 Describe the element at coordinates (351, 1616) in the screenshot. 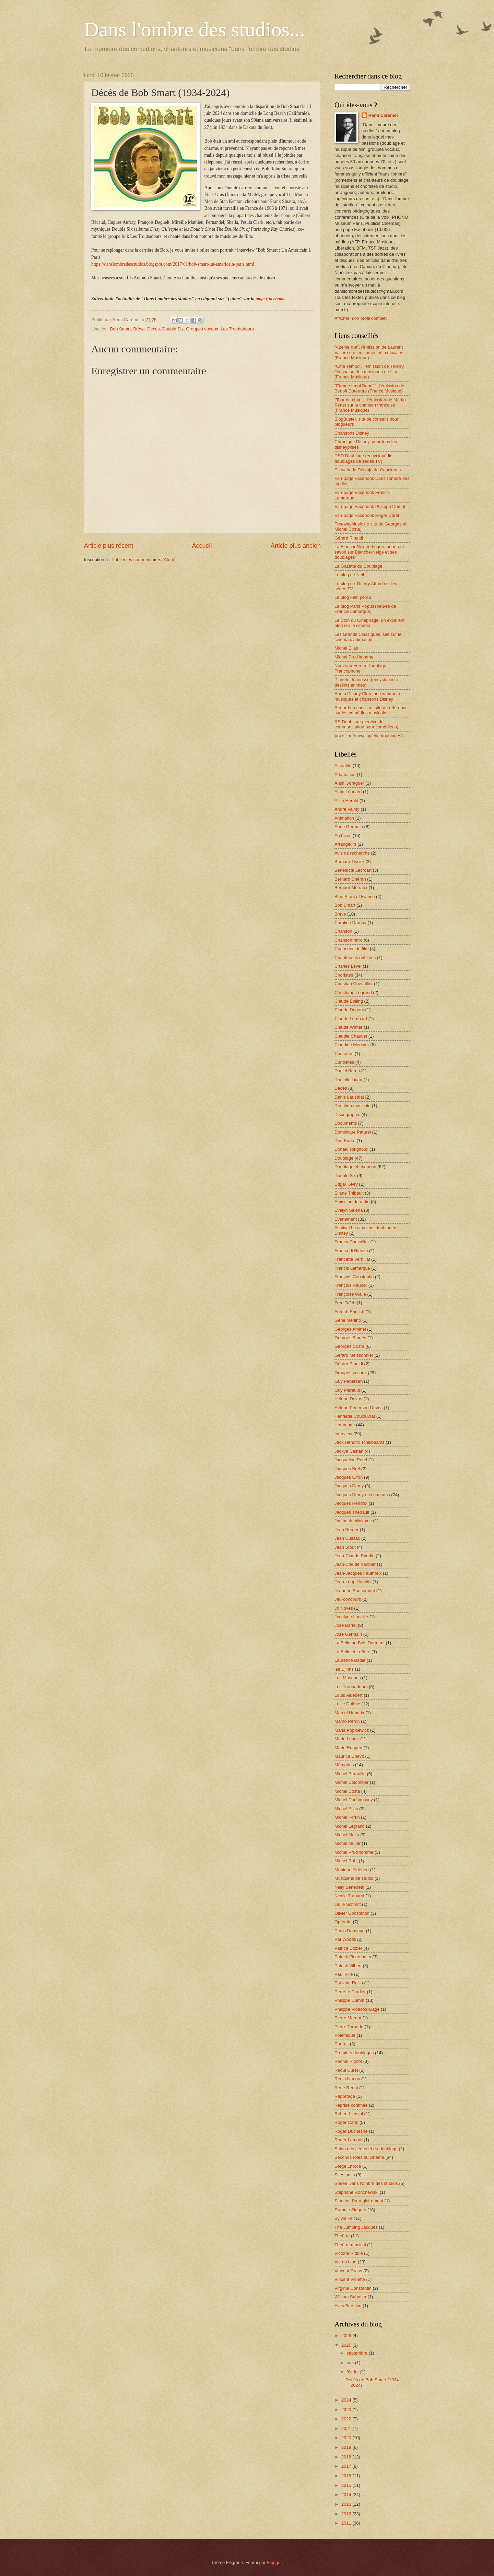

I see `Jocelyne Lacaille` at that location.